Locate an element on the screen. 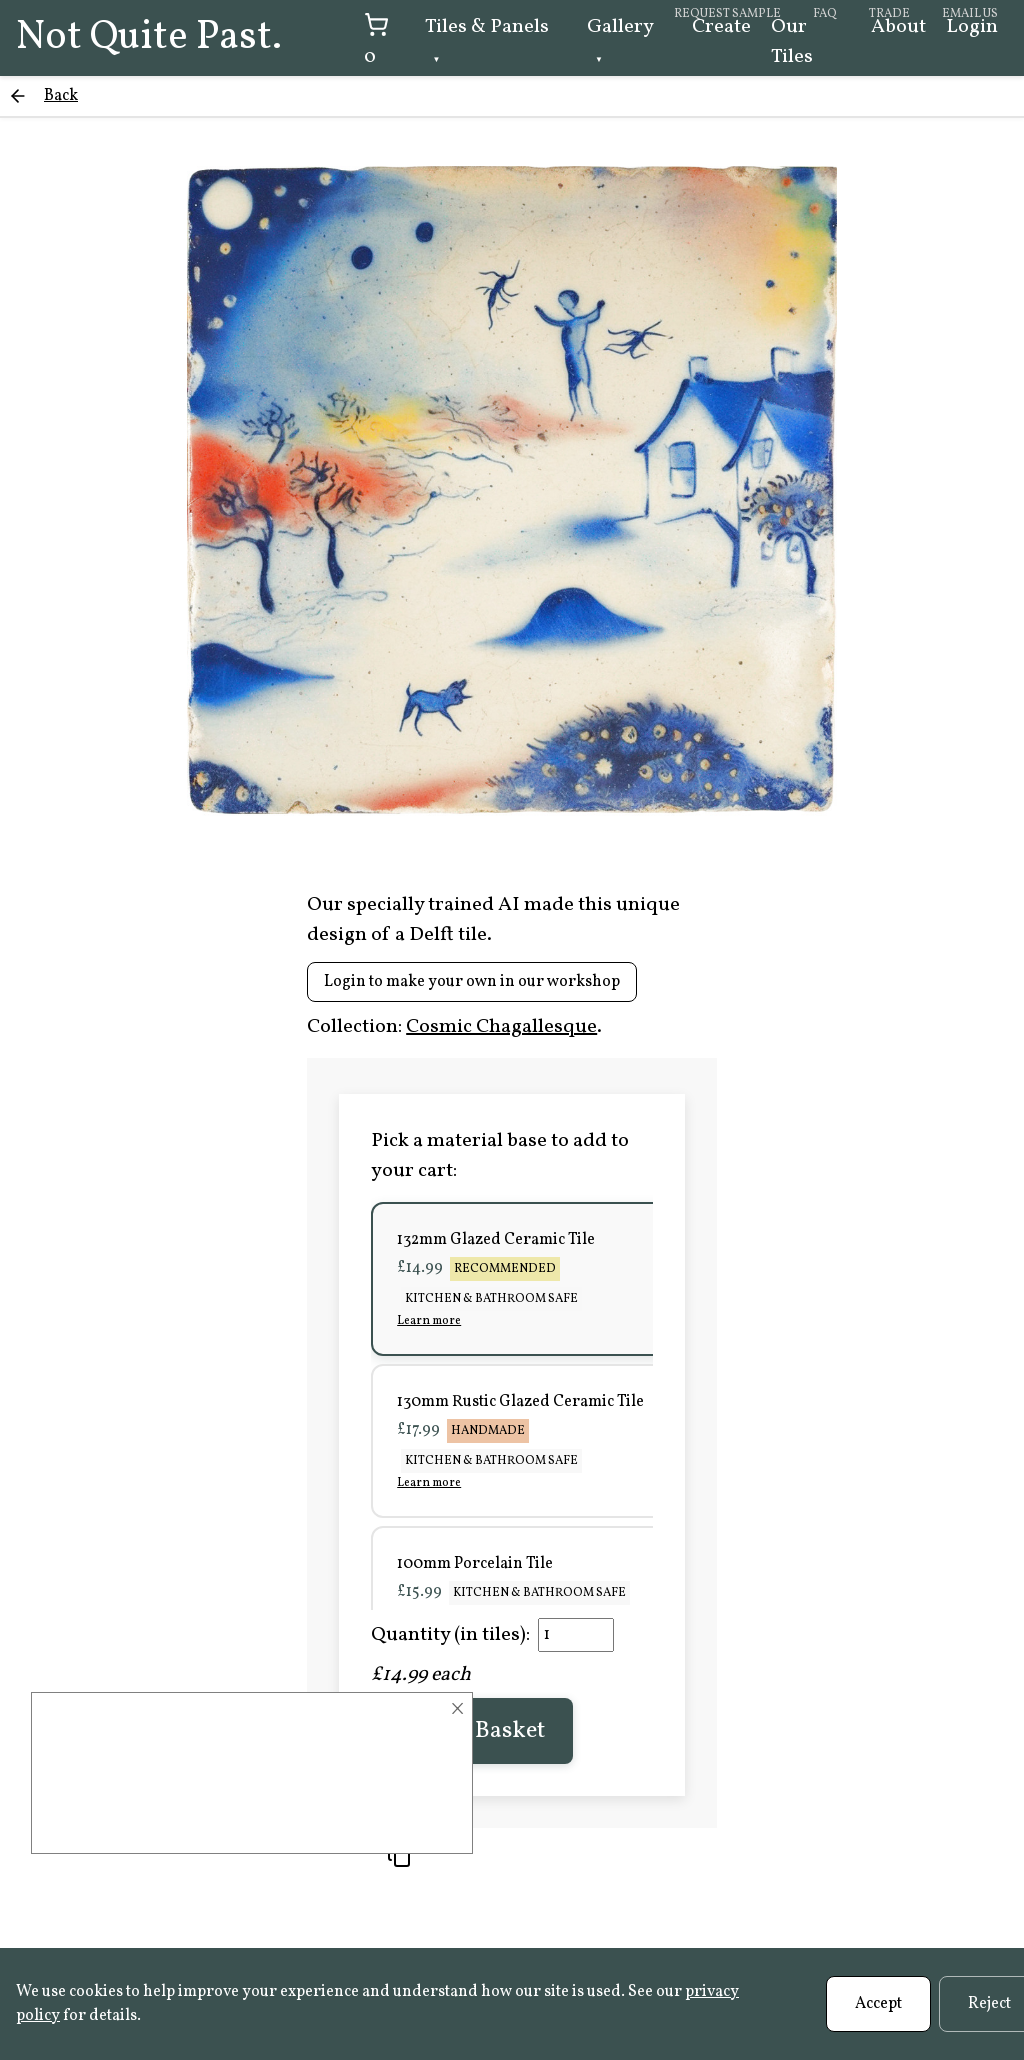 The width and height of the screenshot is (1024, 2060). Email us is located at coordinates (970, 14).